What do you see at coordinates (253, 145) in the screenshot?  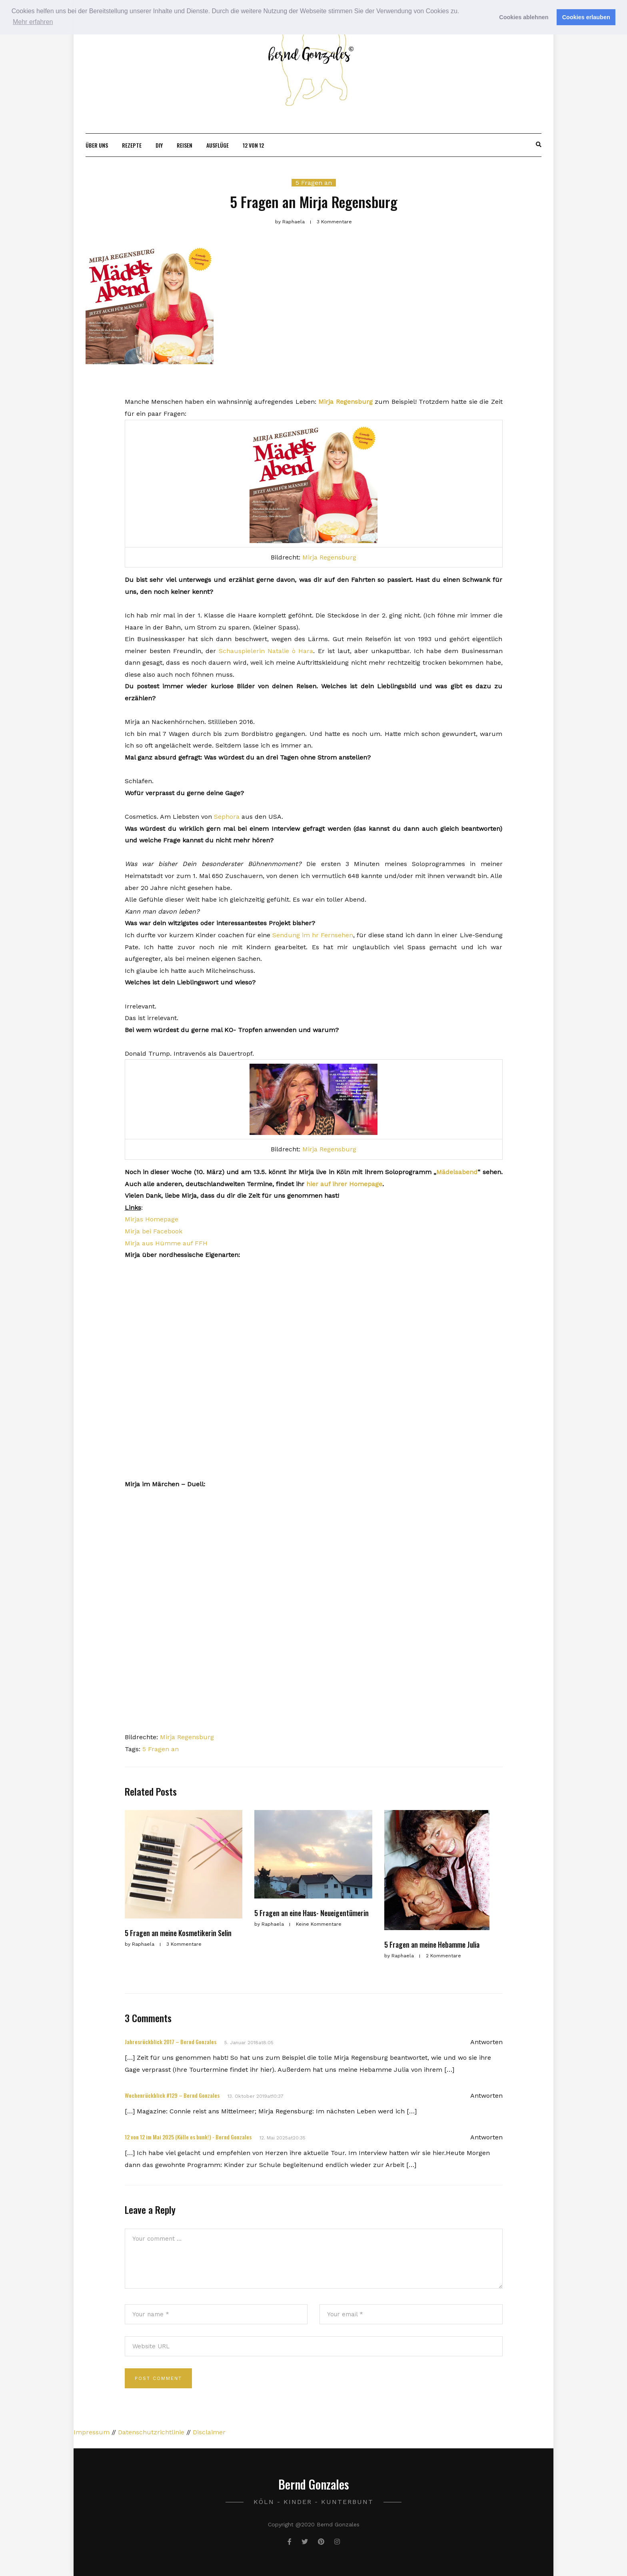 I see `12 von 12` at bounding box center [253, 145].